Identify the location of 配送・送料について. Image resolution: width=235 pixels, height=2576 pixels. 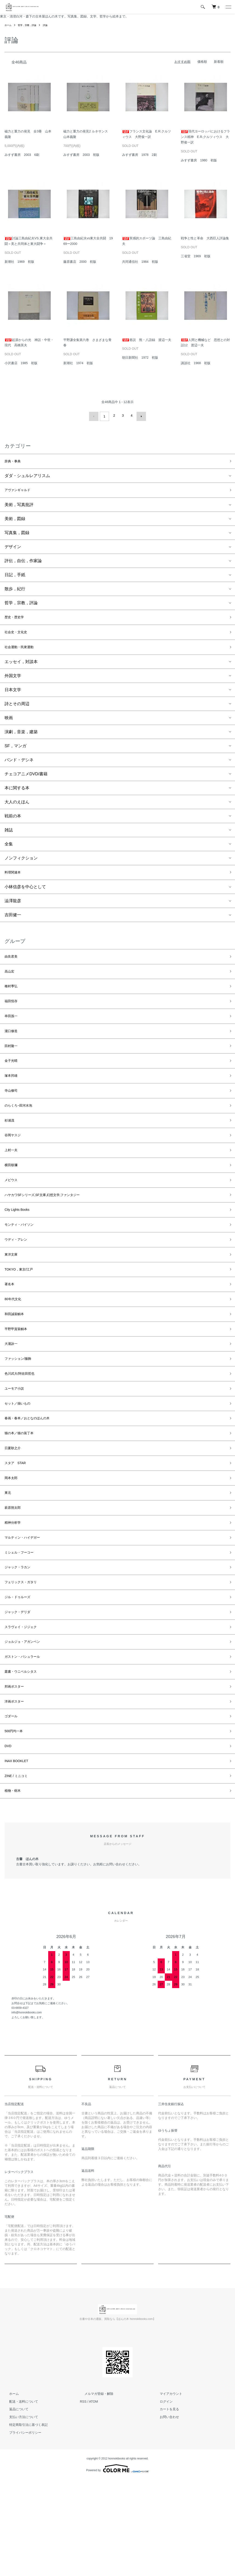
(19, 2498).